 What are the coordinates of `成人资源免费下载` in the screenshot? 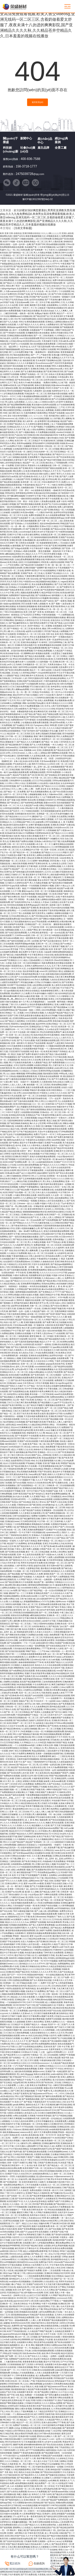 It's located at (51, 1847).